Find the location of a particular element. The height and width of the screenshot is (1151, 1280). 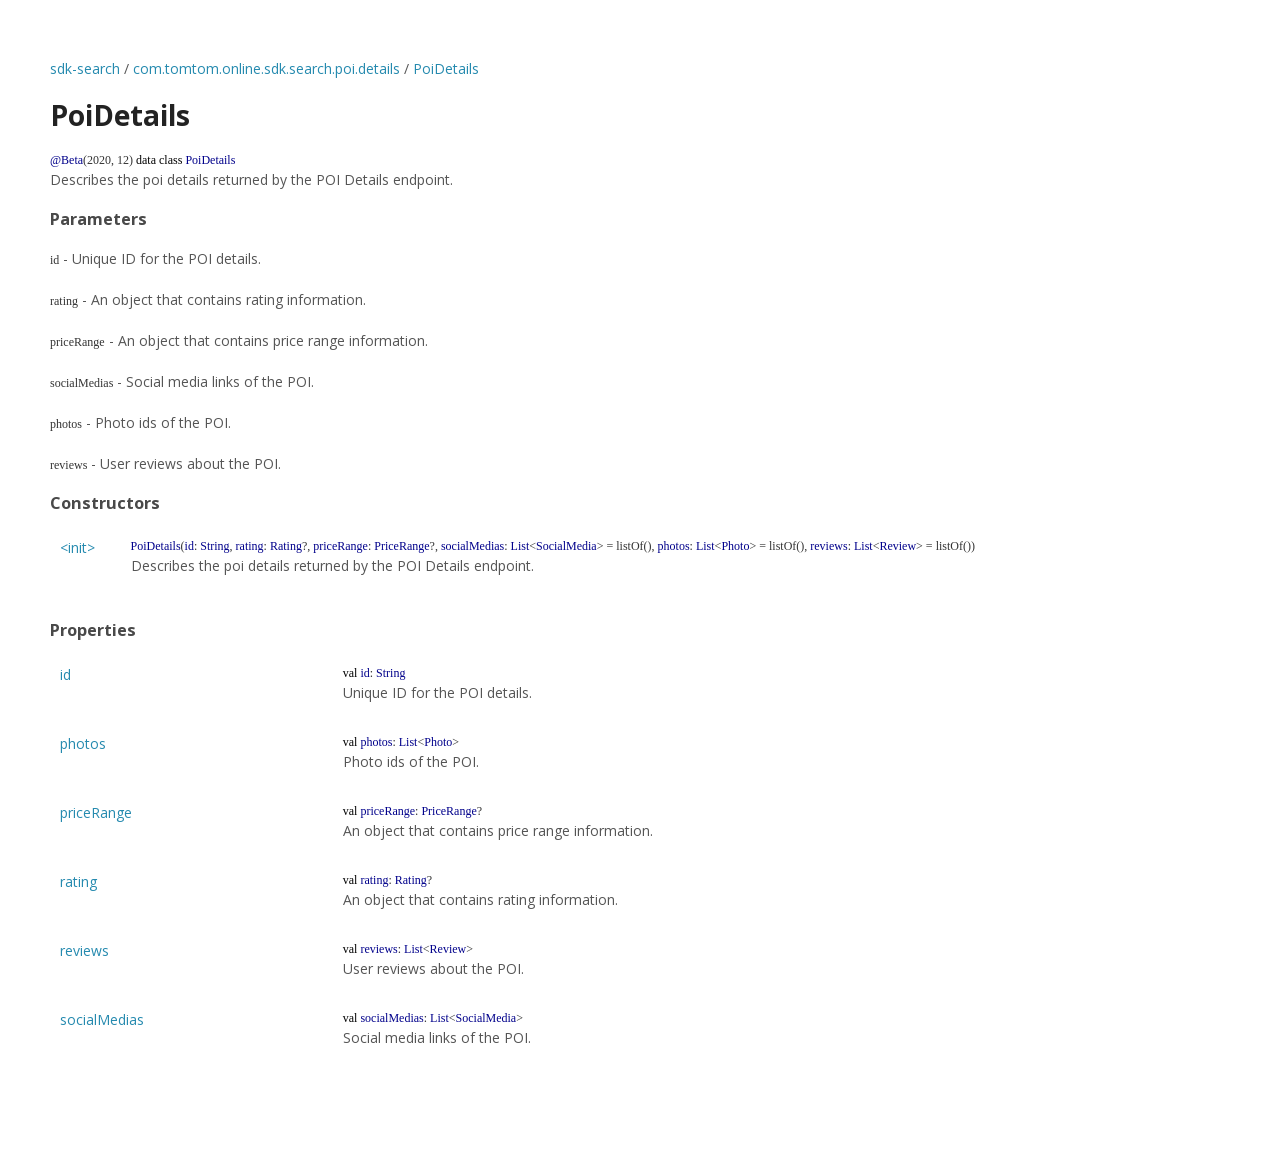

com.tomtom.online.sdk.search.poi.details is located at coordinates (266, 68).